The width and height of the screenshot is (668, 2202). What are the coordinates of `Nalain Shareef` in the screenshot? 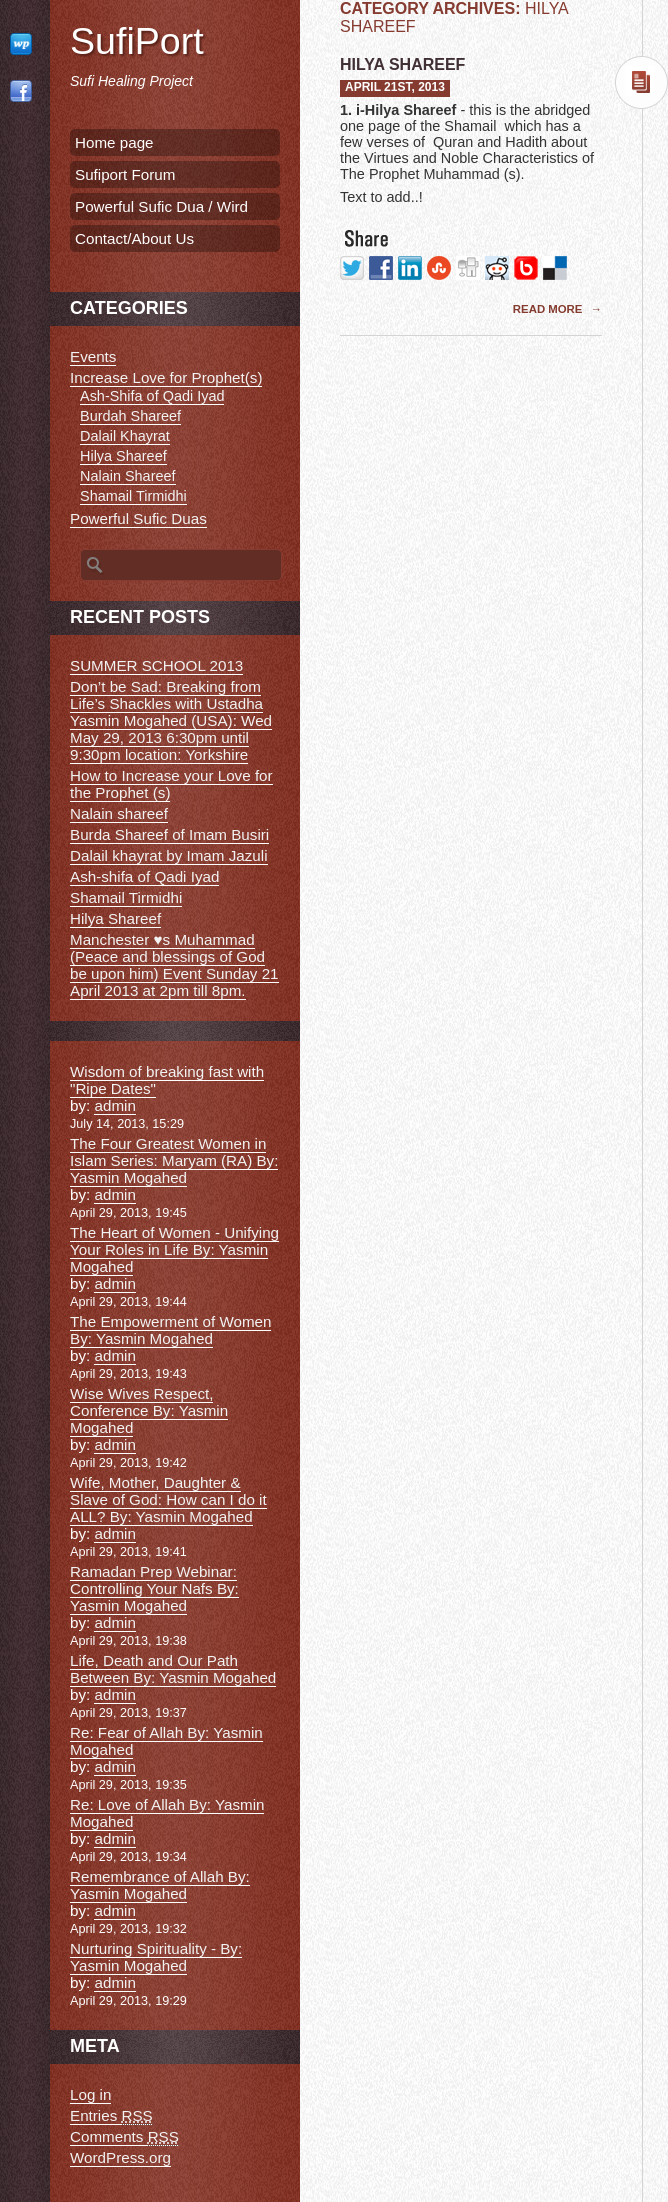 It's located at (128, 476).